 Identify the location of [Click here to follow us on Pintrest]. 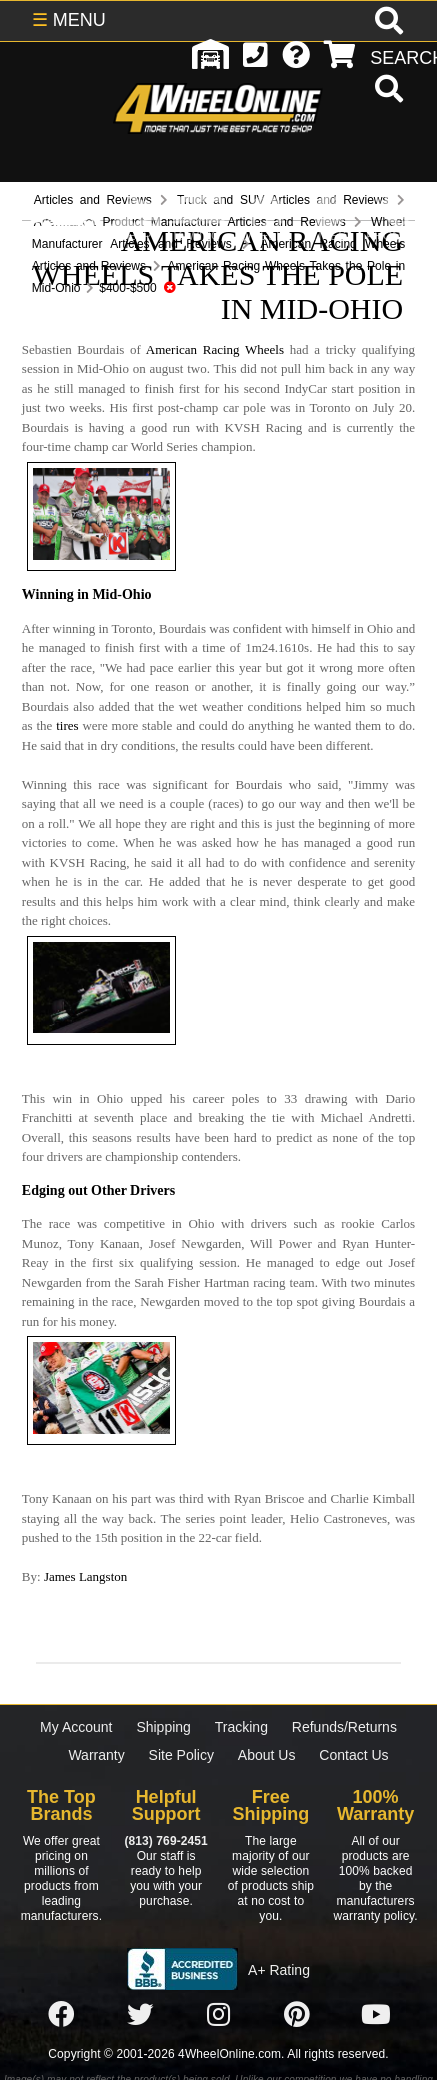
(297, 2015).